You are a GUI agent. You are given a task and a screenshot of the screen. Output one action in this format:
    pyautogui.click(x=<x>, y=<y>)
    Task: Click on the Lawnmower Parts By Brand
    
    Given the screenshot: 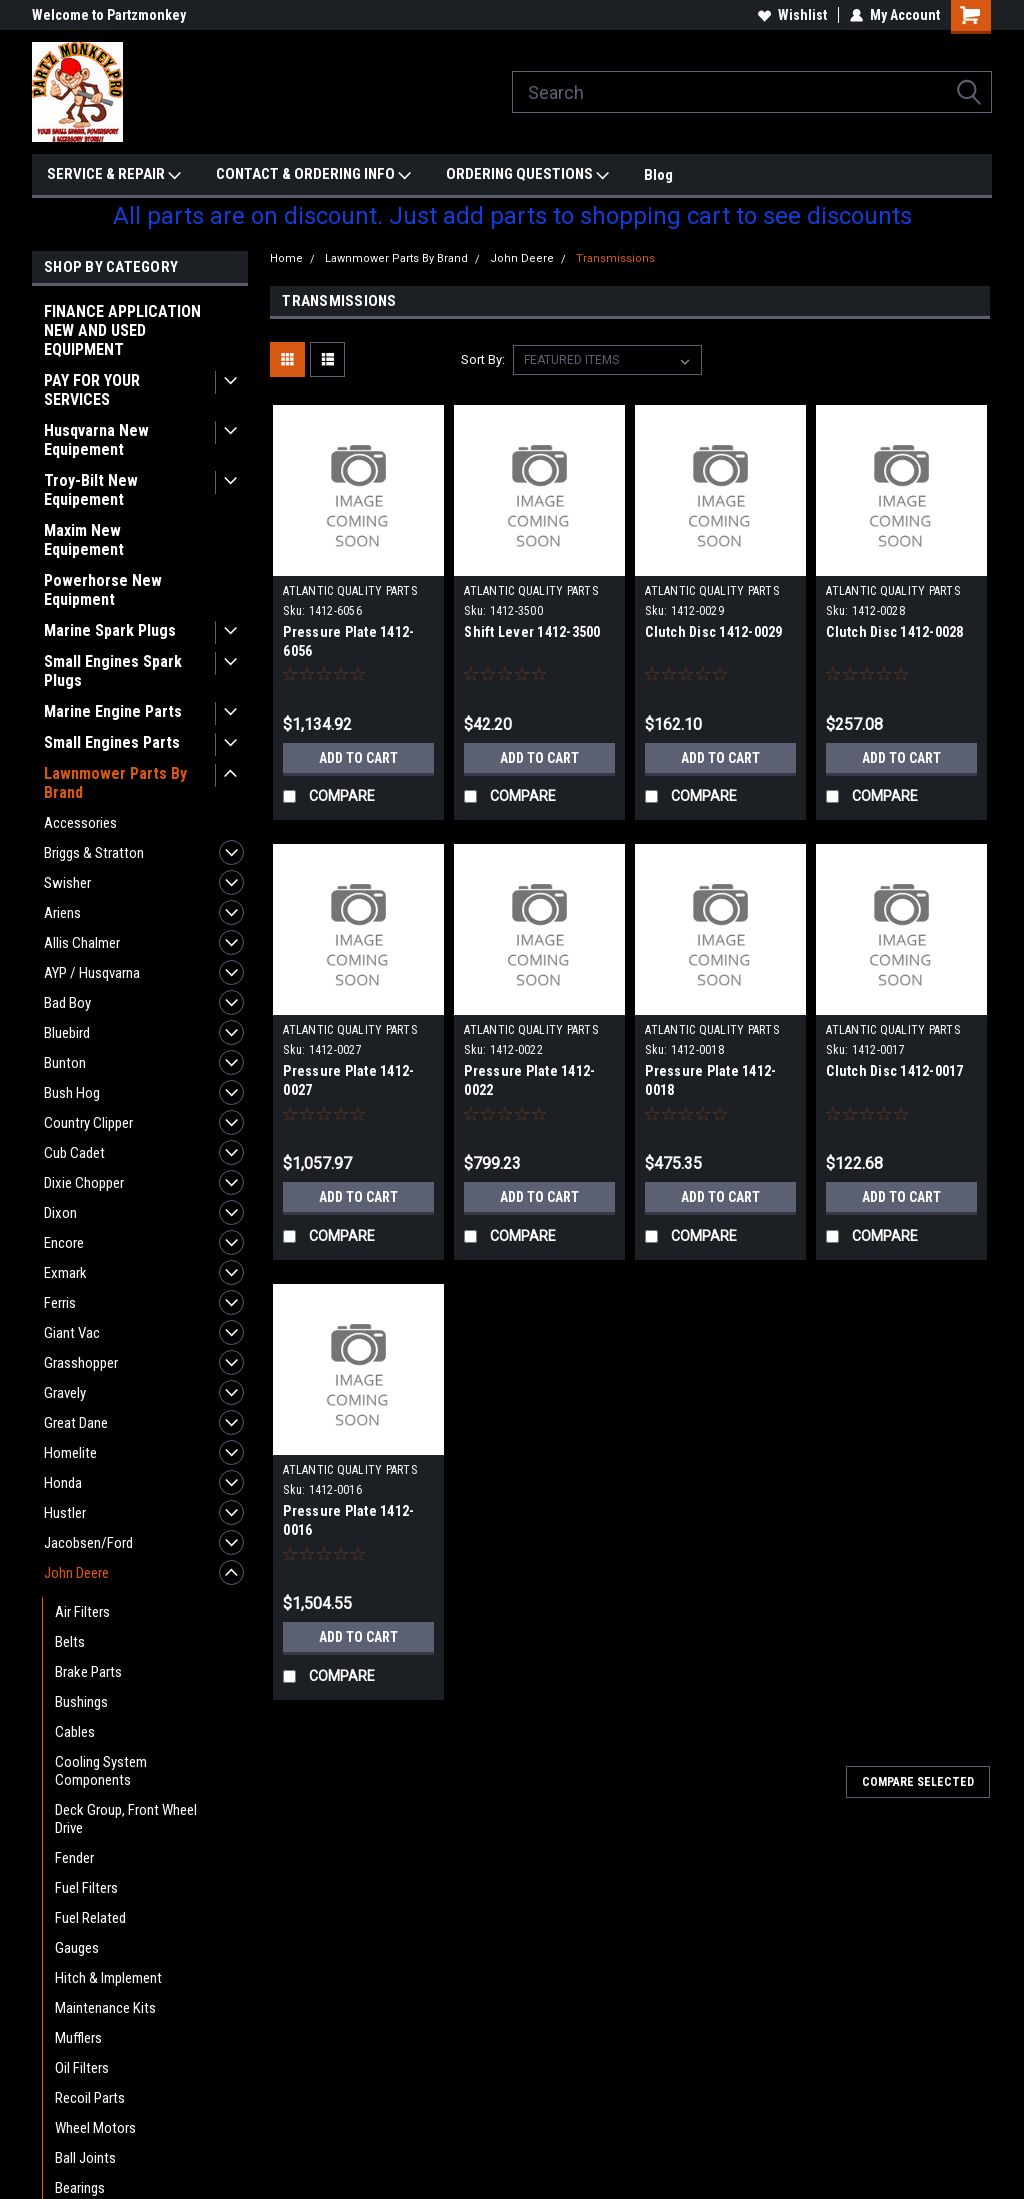 What is the action you would take?
    pyautogui.click(x=115, y=783)
    